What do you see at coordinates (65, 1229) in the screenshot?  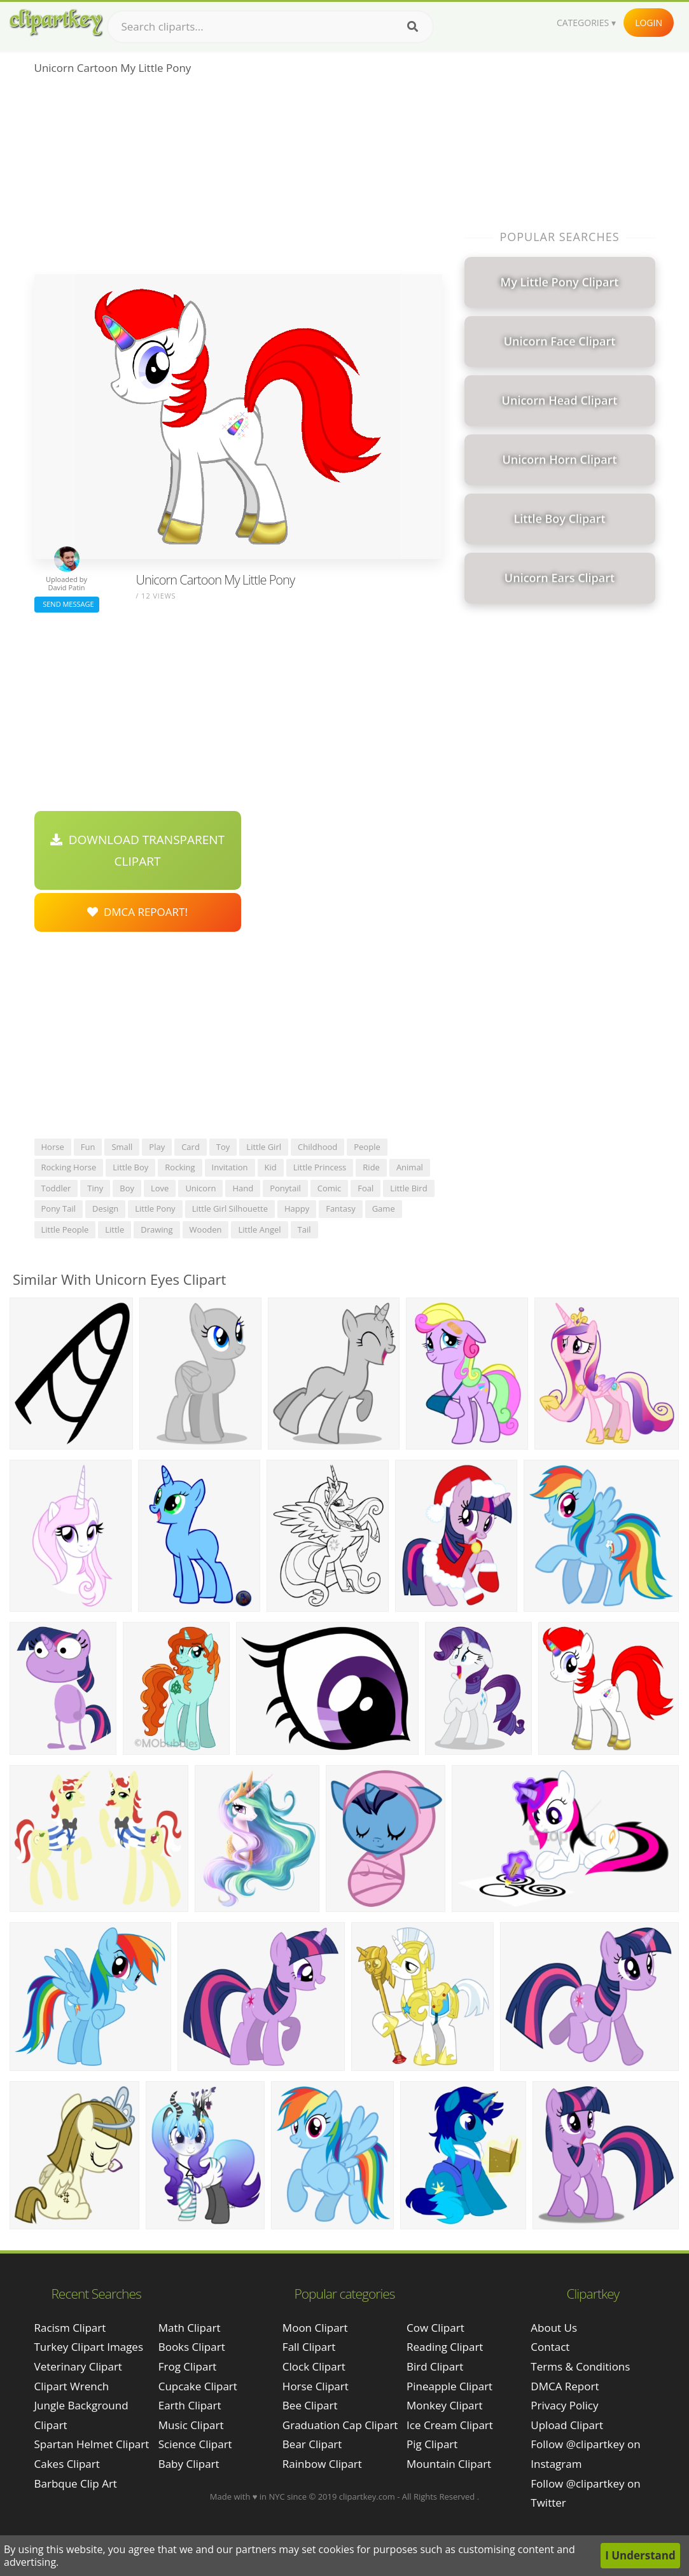 I see `little people` at bounding box center [65, 1229].